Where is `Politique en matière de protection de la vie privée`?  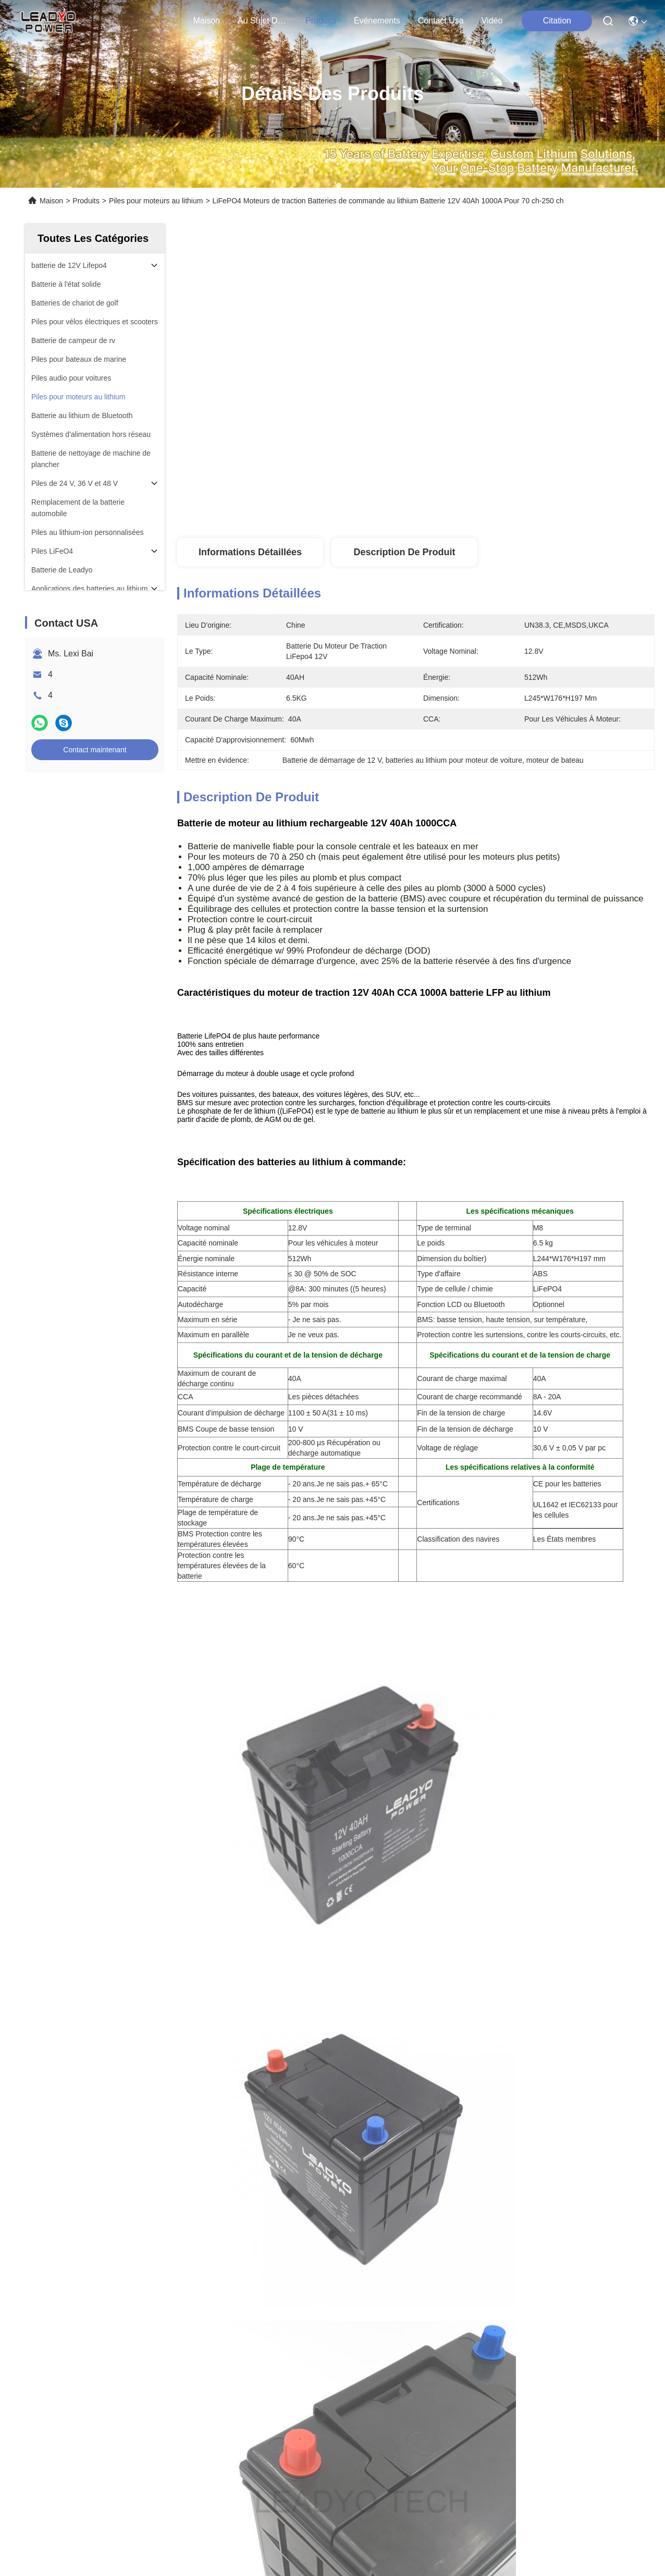 Politique en matière de protection de la vie privée is located at coordinates (94, 2415).